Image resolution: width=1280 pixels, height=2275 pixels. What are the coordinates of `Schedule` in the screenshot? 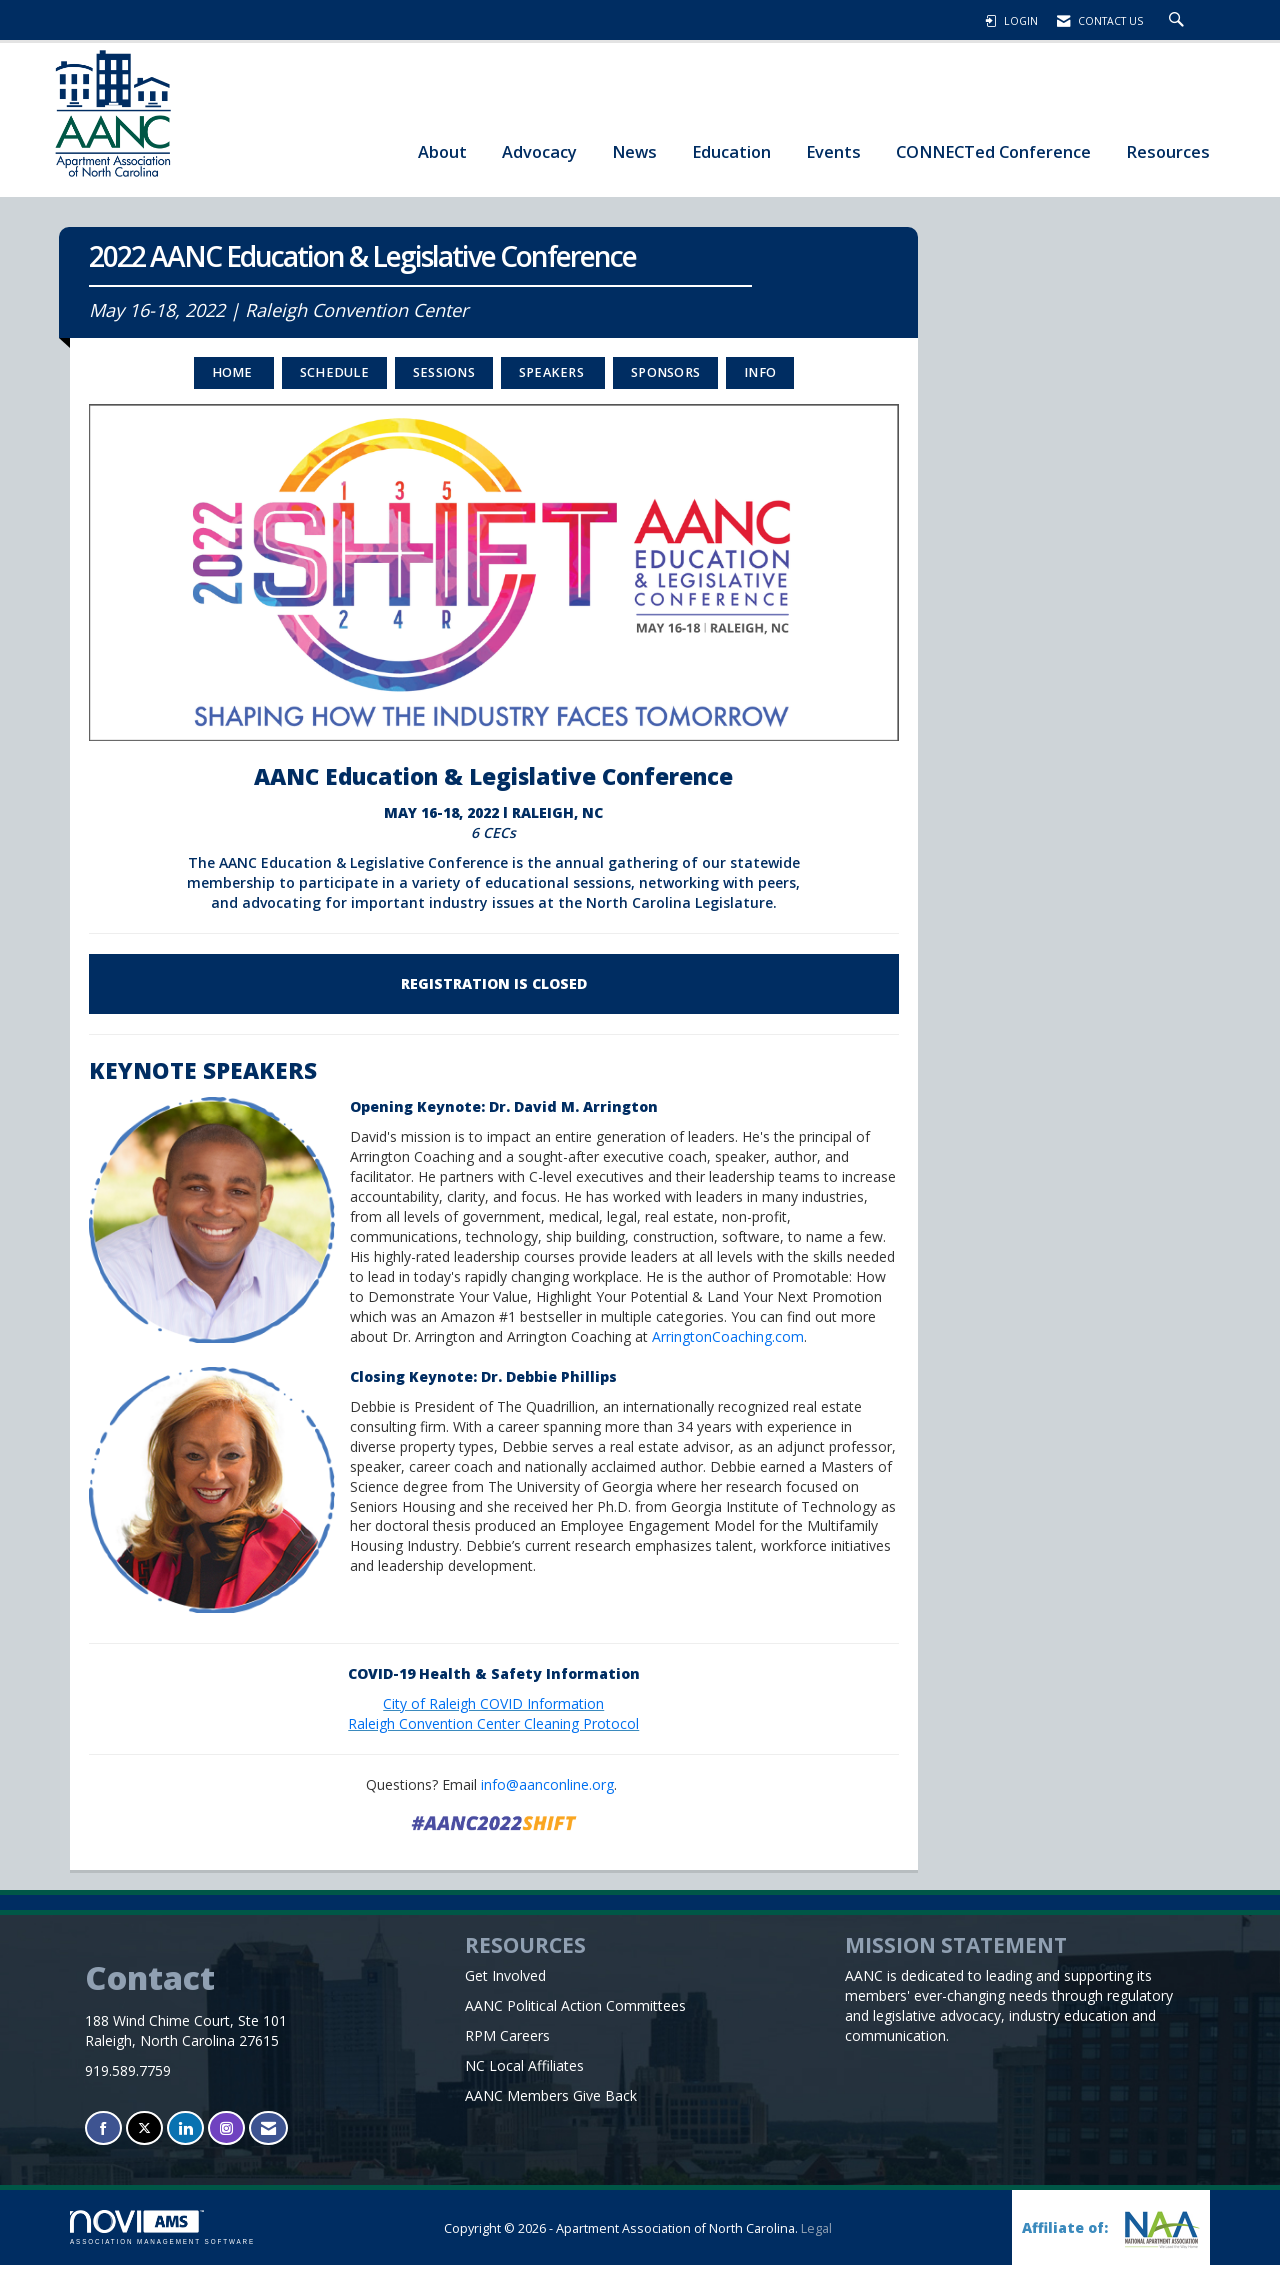 It's located at (334, 382).